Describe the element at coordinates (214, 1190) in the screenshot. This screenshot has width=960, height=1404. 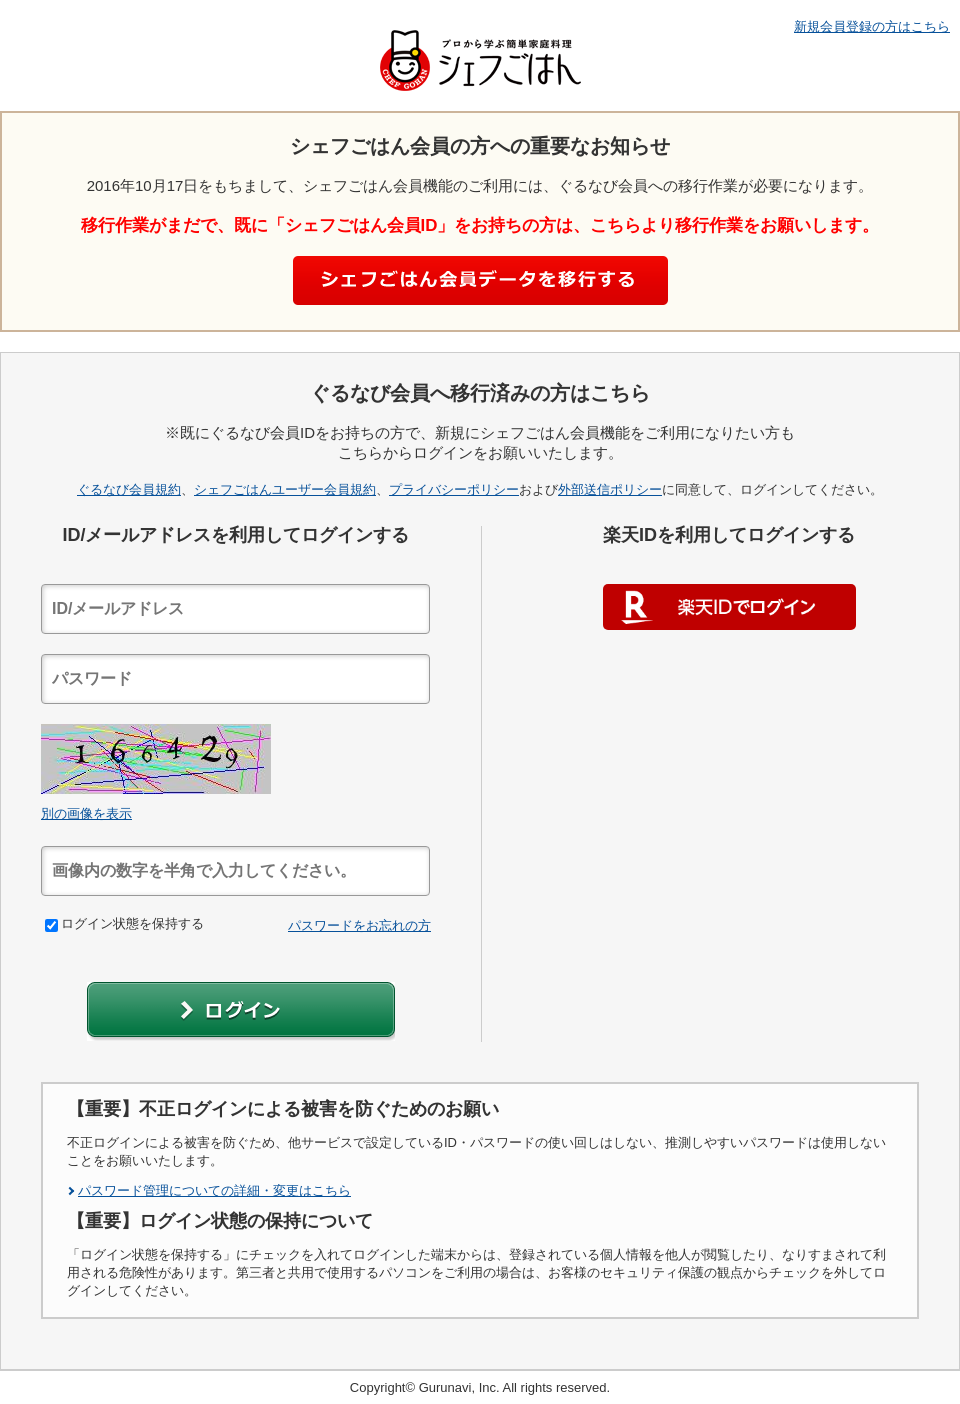
I see `パスワード管理についての詳細・変更はこちら` at that location.